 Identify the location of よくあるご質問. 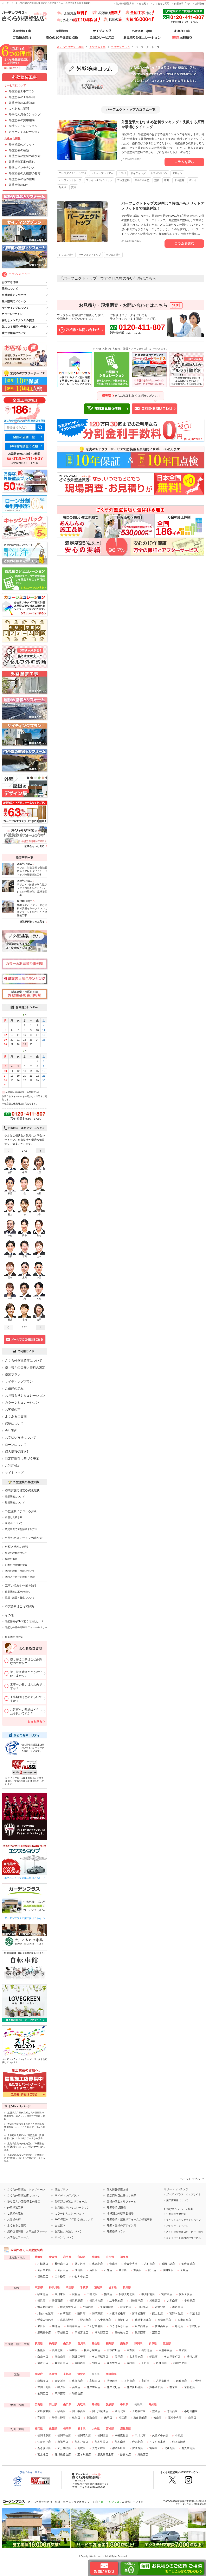
(161, 3).